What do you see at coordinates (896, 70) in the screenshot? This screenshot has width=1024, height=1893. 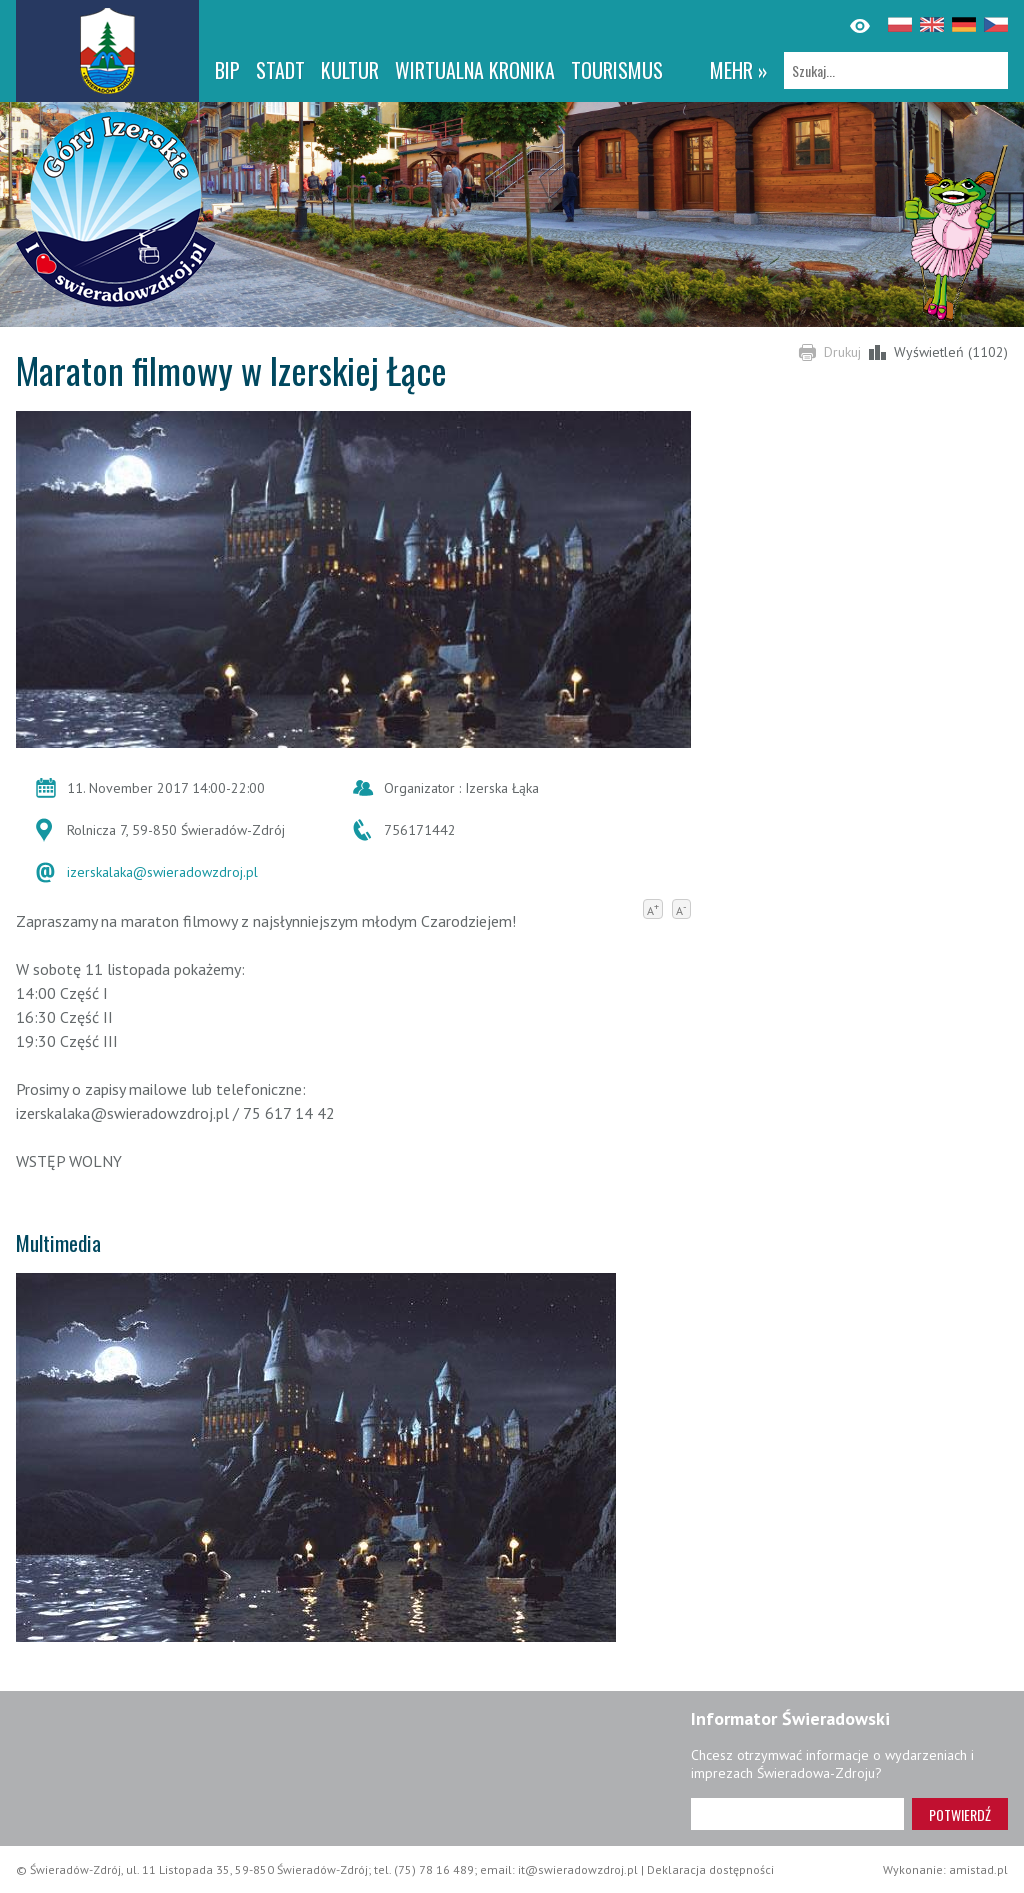 I see `[Szukaj]` at bounding box center [896, 70].